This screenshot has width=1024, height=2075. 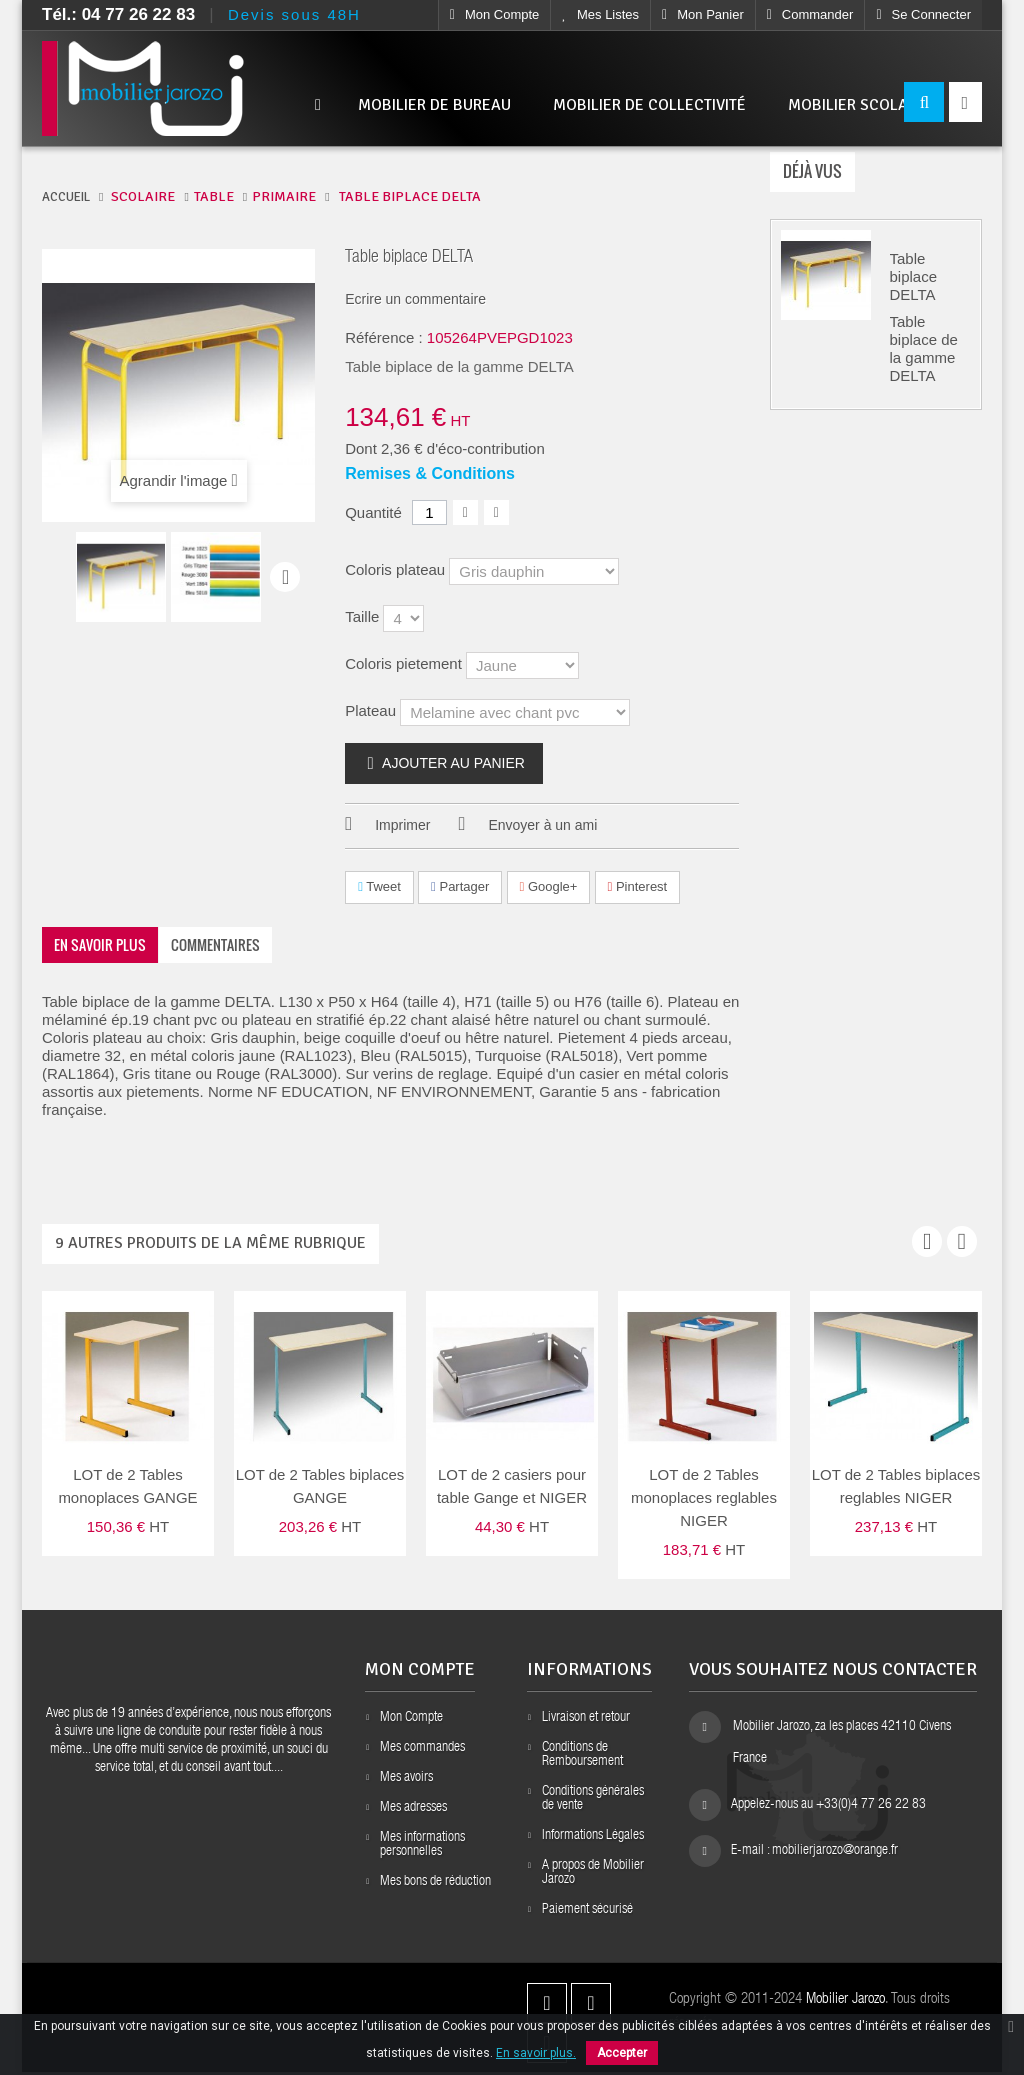 What do you see at coordinates (405, 663) in the screenshot?
I see `Coloris pietement` at bounding box center [405, 663].